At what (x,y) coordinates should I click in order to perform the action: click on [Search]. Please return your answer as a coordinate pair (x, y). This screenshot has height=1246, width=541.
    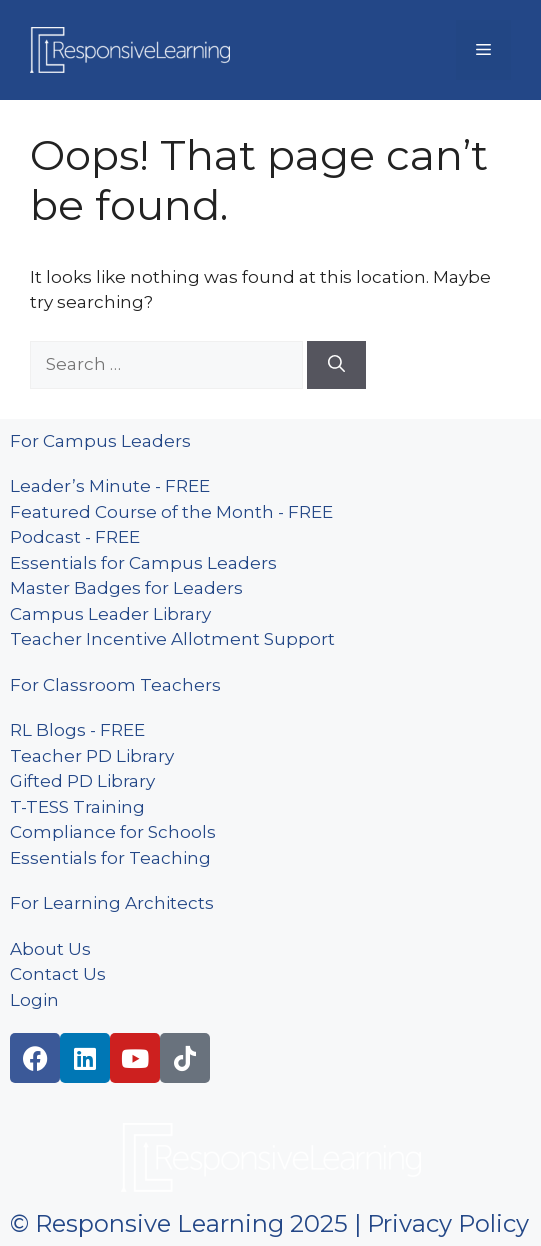
    Looking at the image, I should click on (336, 365).